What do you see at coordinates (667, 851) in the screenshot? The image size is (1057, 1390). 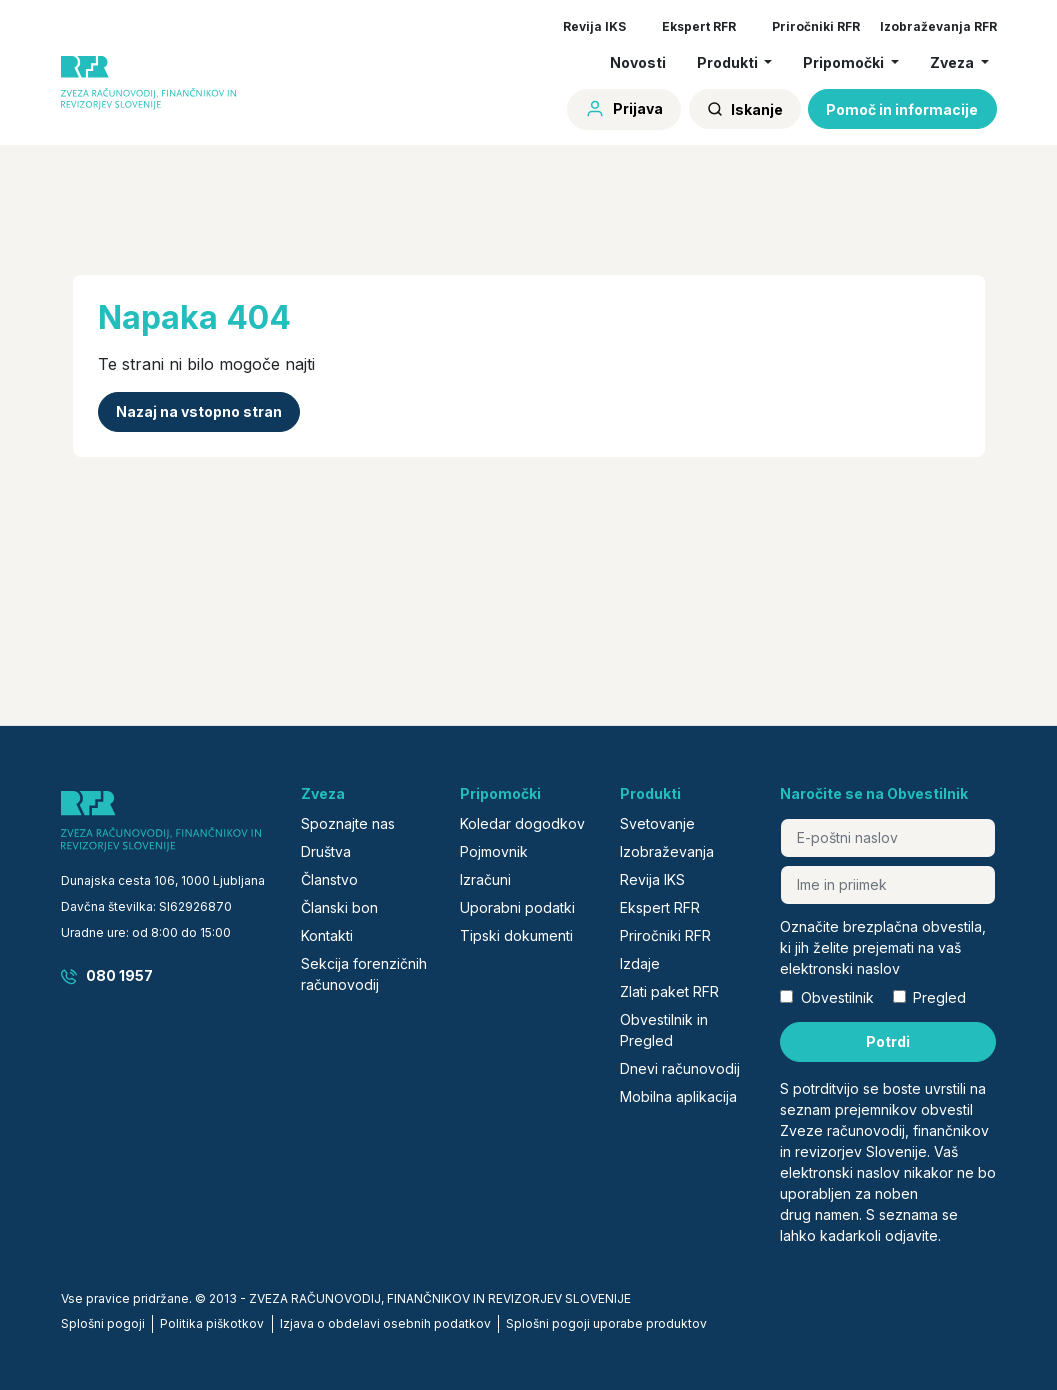 I see `Izobraževanja` at bounding box center [667, 851].